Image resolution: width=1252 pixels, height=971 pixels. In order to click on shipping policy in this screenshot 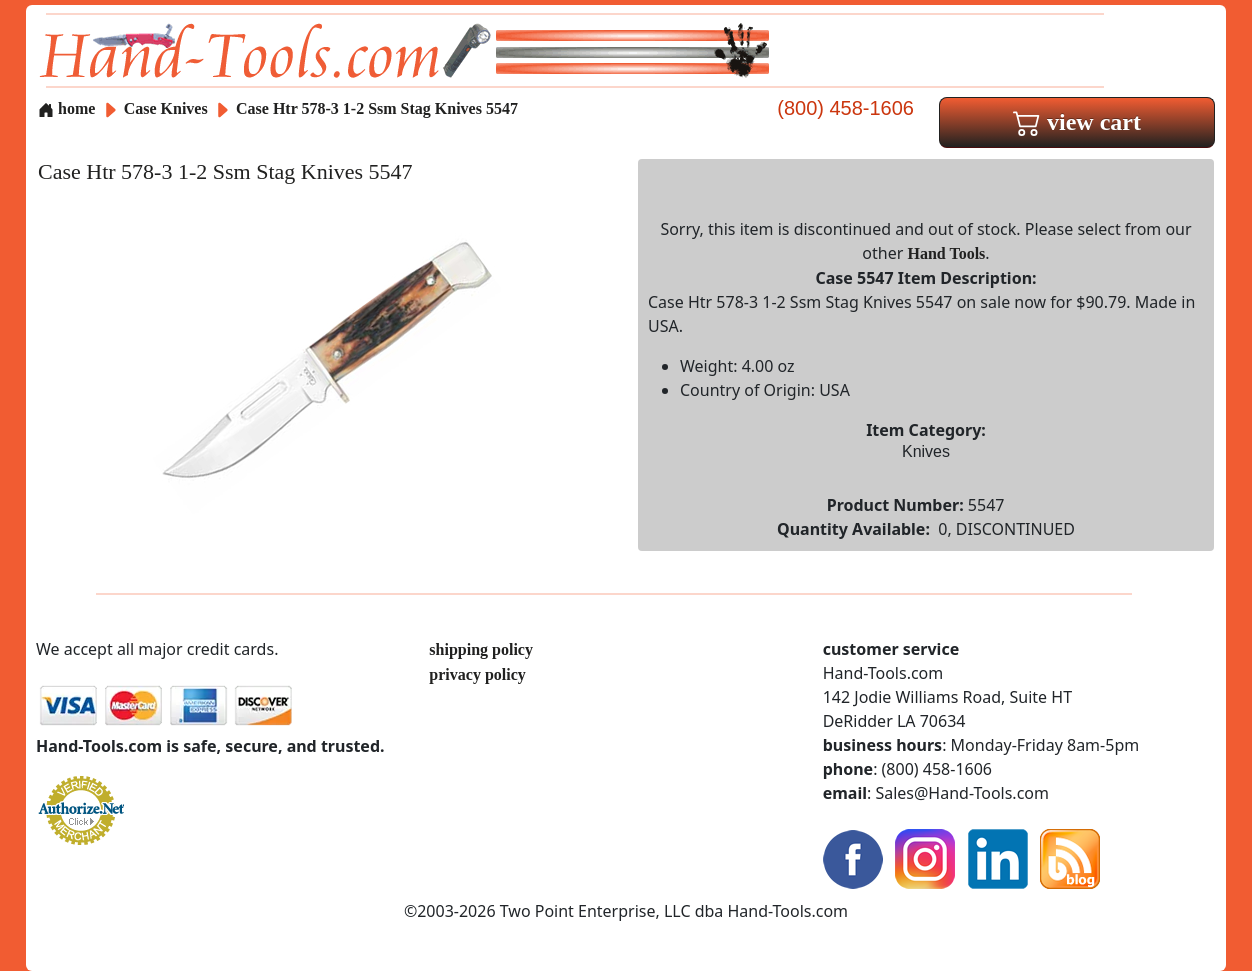, I will do `click(481, 649)`.